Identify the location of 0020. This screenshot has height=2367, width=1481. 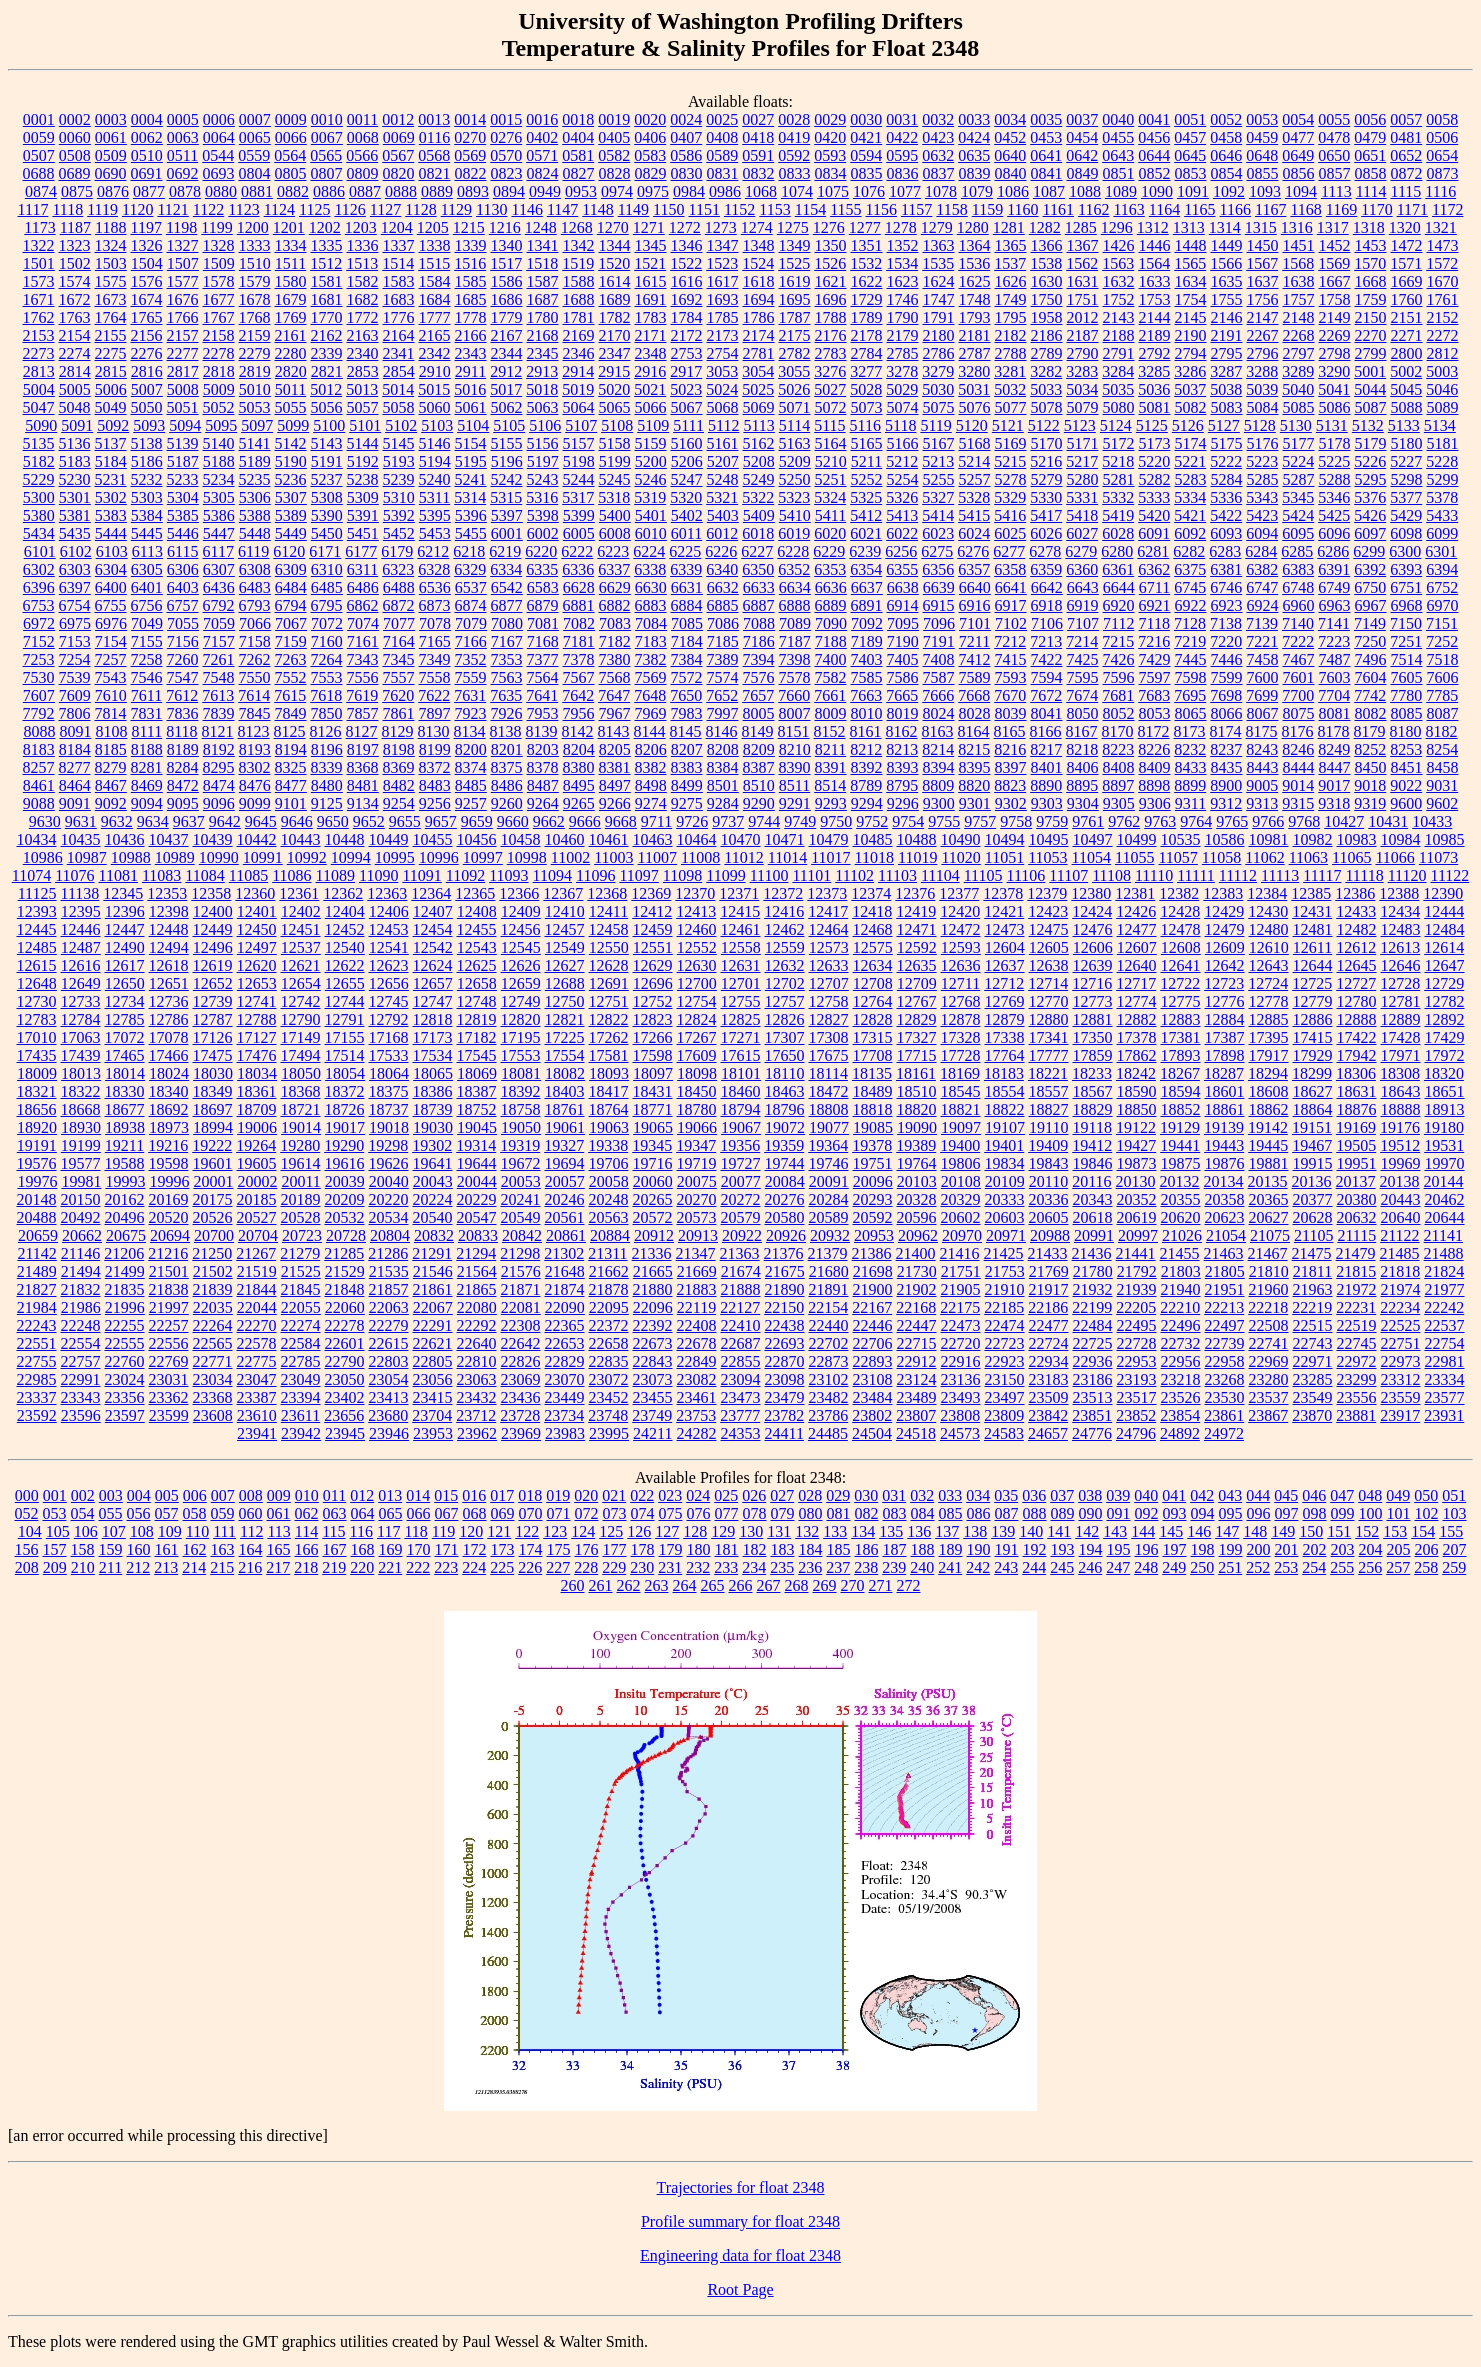
(650, 119).